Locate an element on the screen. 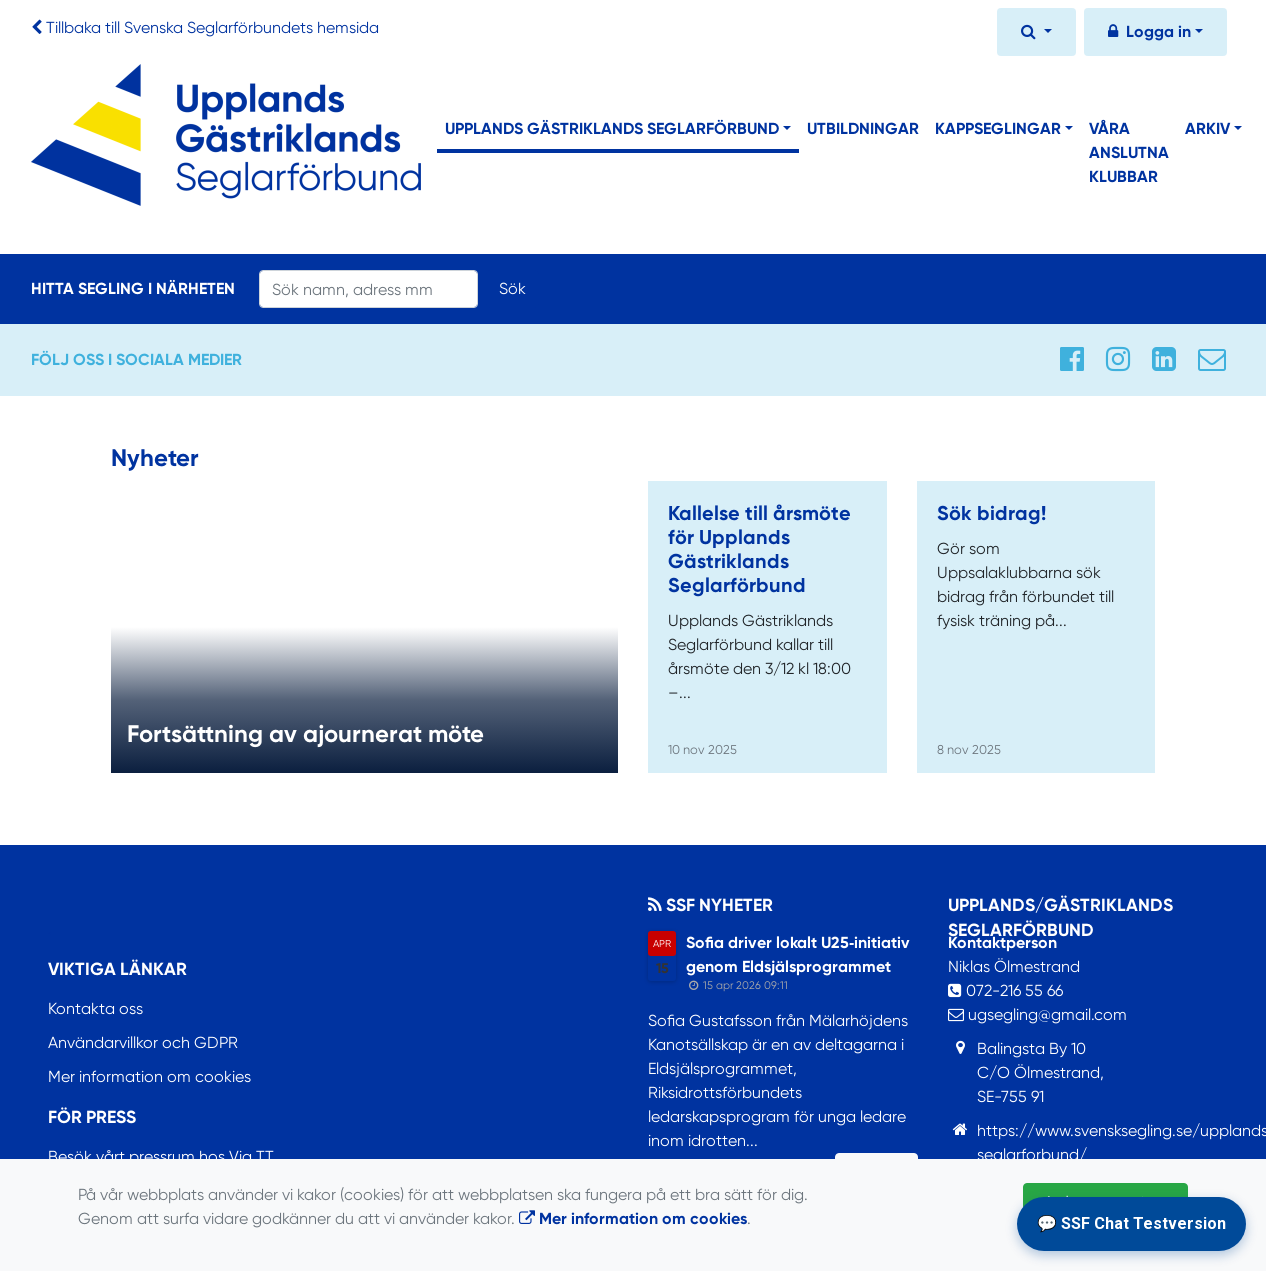 The image size is (1266, 1271). Utbildningar [button] is located at coordinates (863, 128).